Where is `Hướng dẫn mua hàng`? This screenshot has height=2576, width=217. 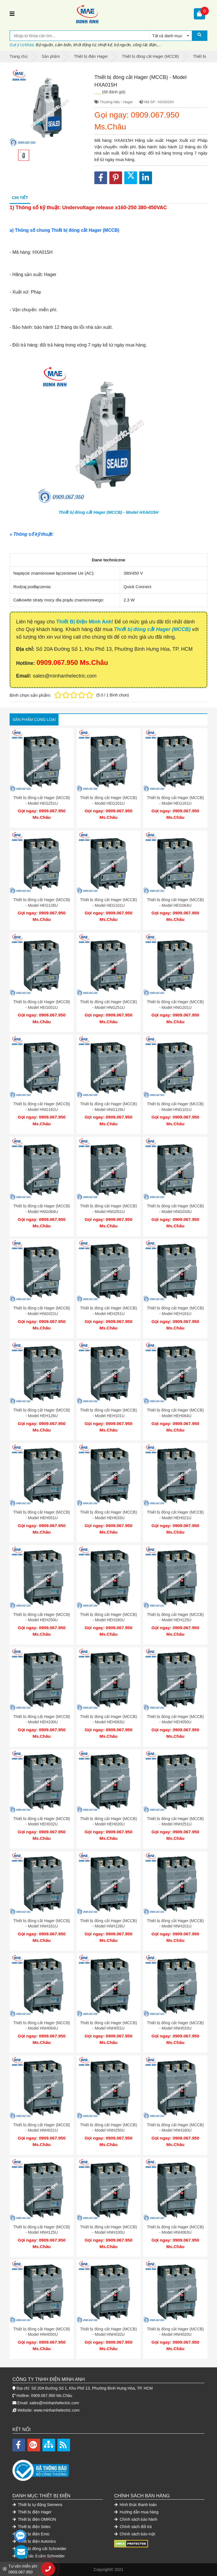 Hướng dẫn mua hàng is located at coordinates (136, 2512).